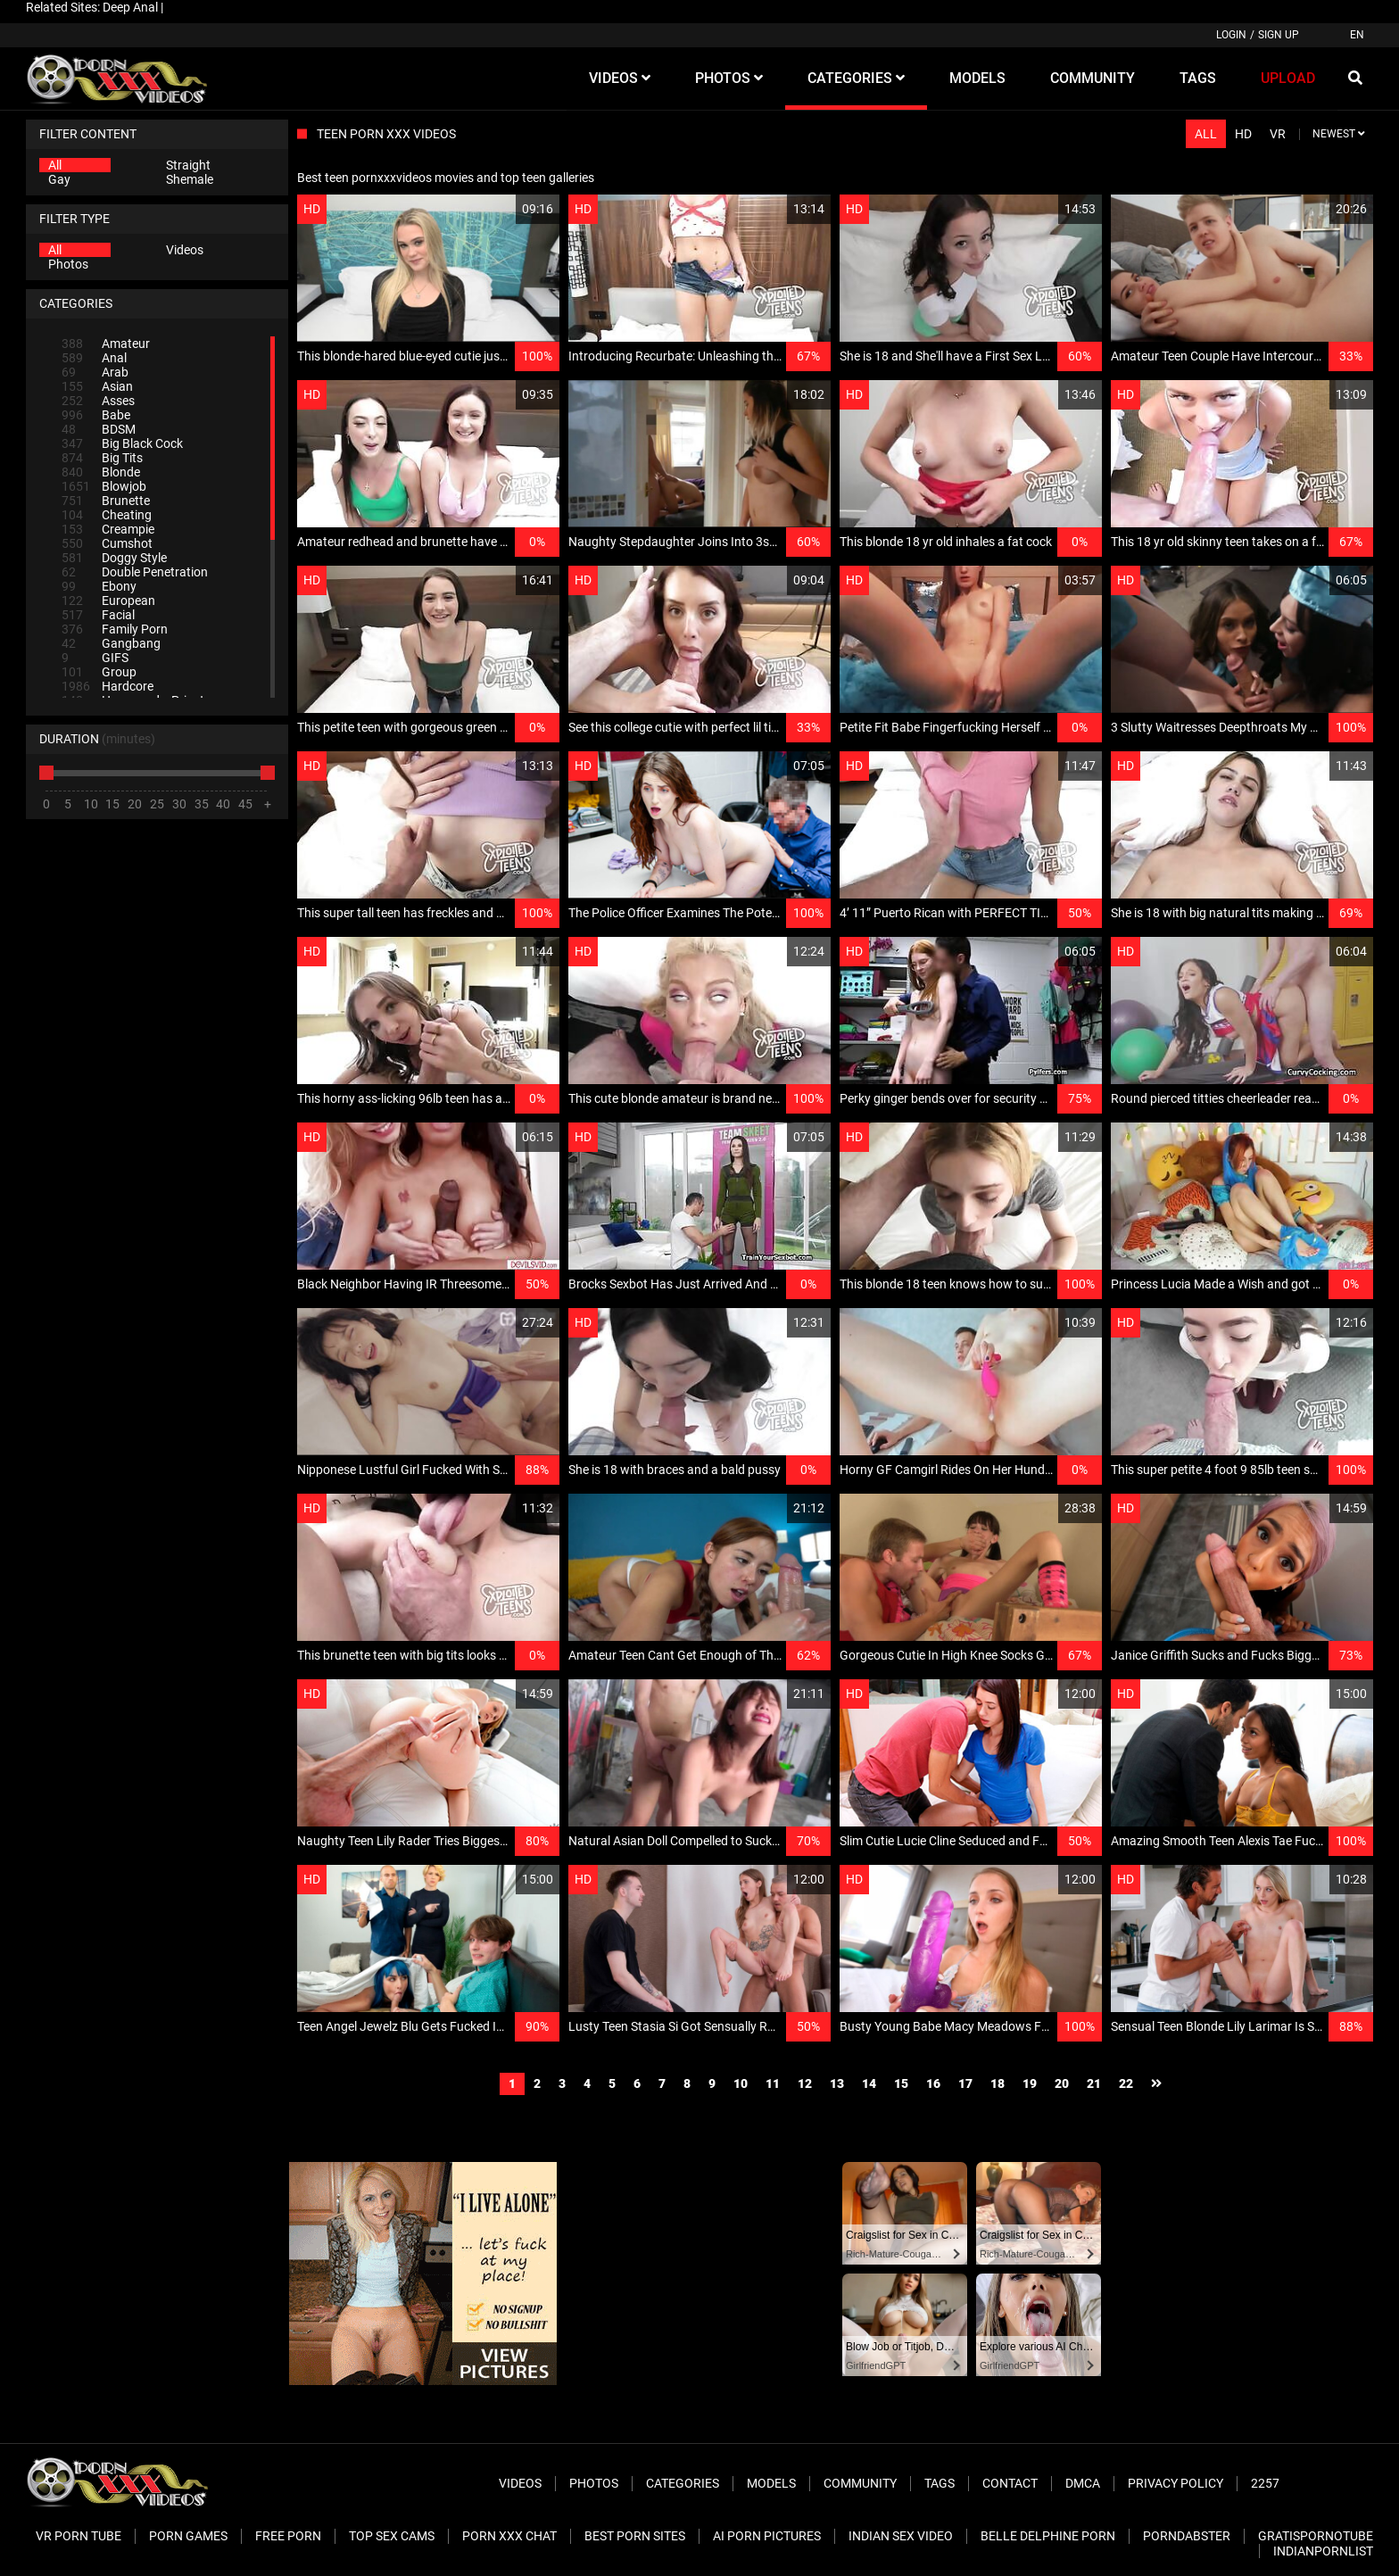 The image size is (1399, 2576). I want to click on 15, so click(901, 2083).